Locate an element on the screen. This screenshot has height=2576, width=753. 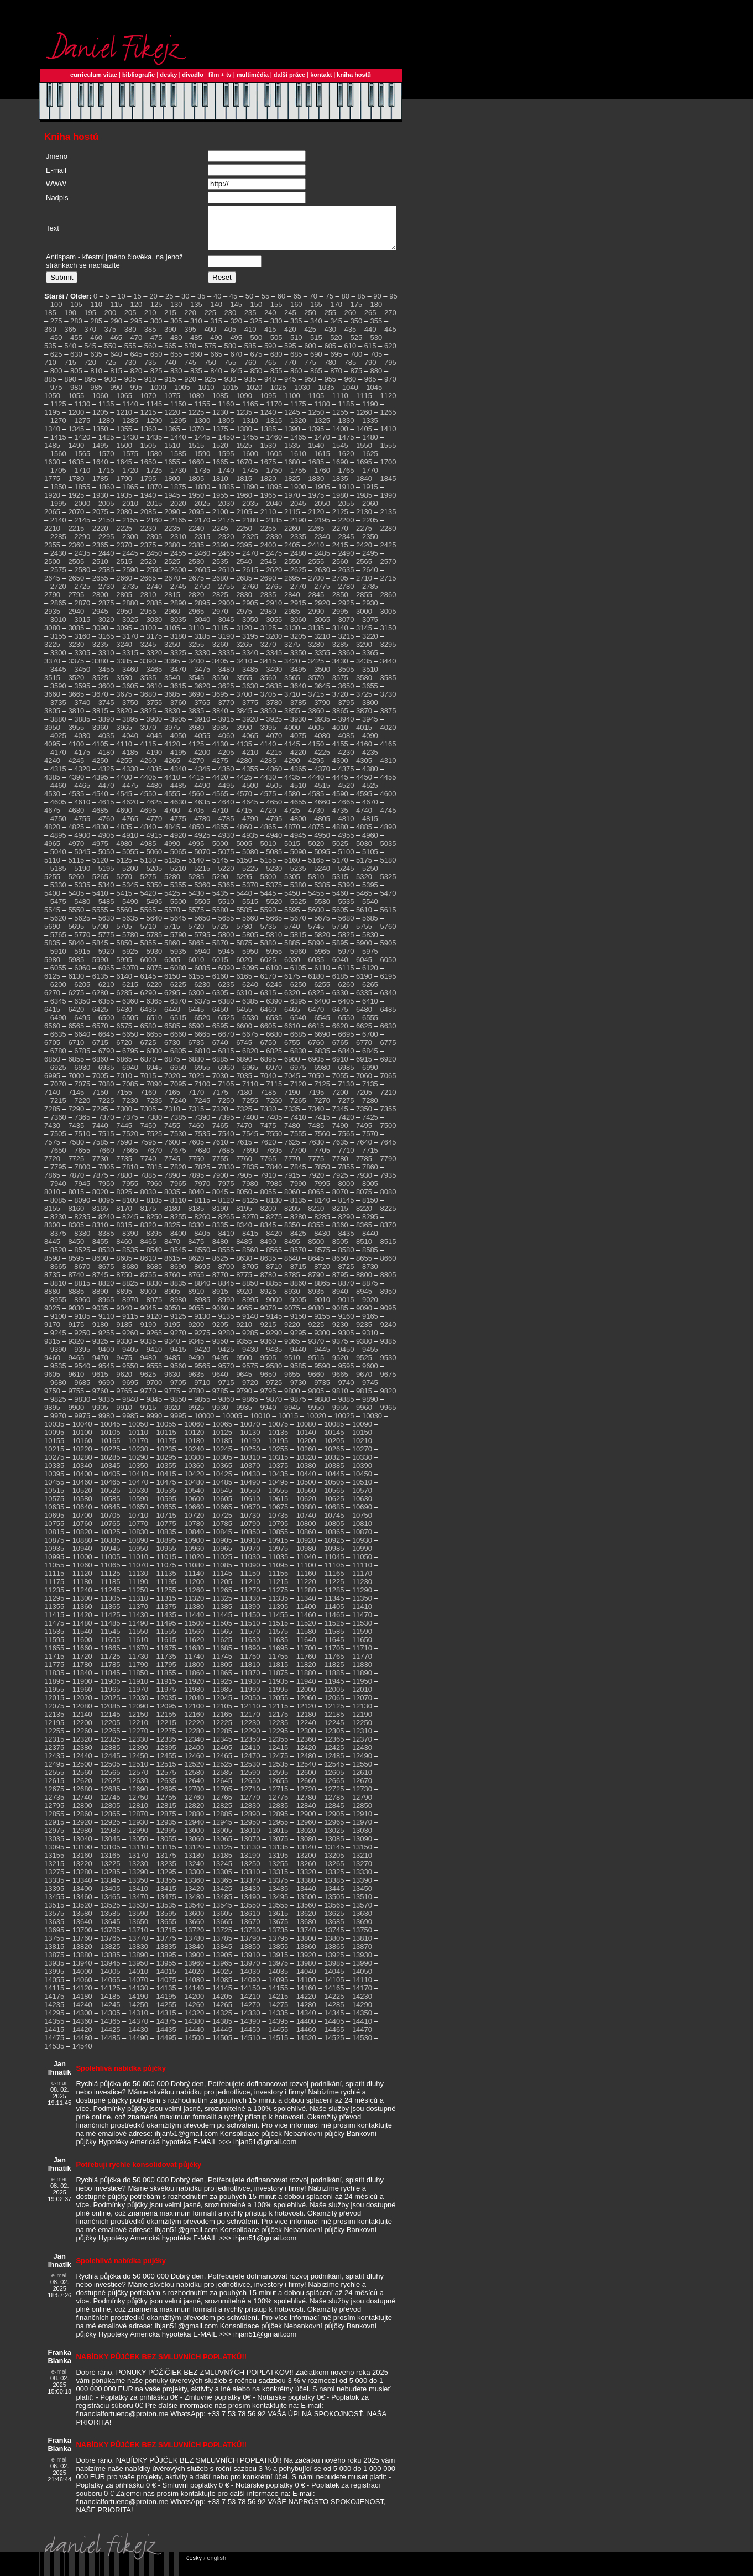
2160 is located at coordinates (154, 528).